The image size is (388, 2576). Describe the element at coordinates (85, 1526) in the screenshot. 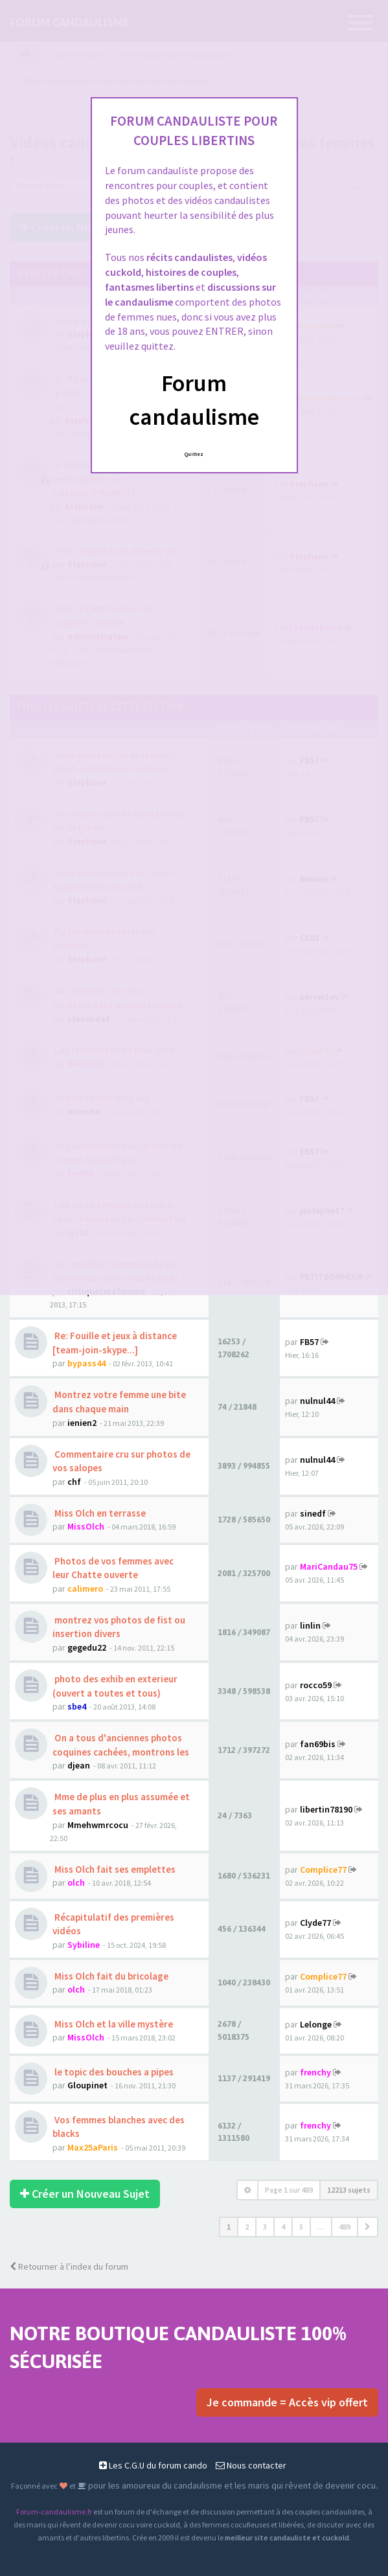

I see `MissOlch` at that location.